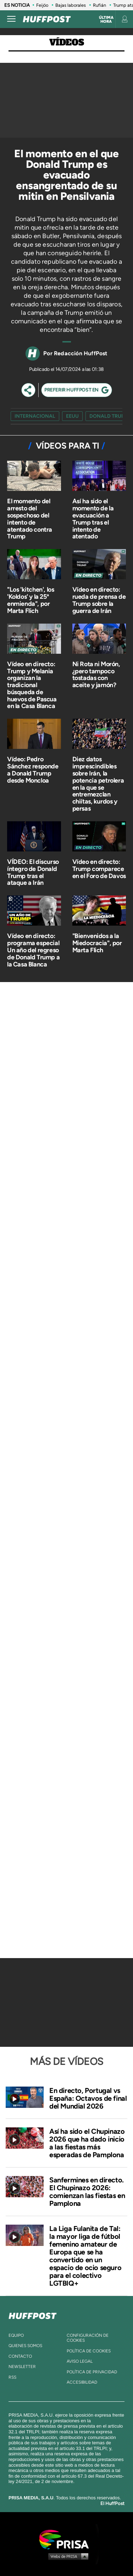  I want to click on Así ha sido el Chupinazo 2026 que ha dado inicio a las fiestas más esperadas de Pamplona, so click(86, 2143).